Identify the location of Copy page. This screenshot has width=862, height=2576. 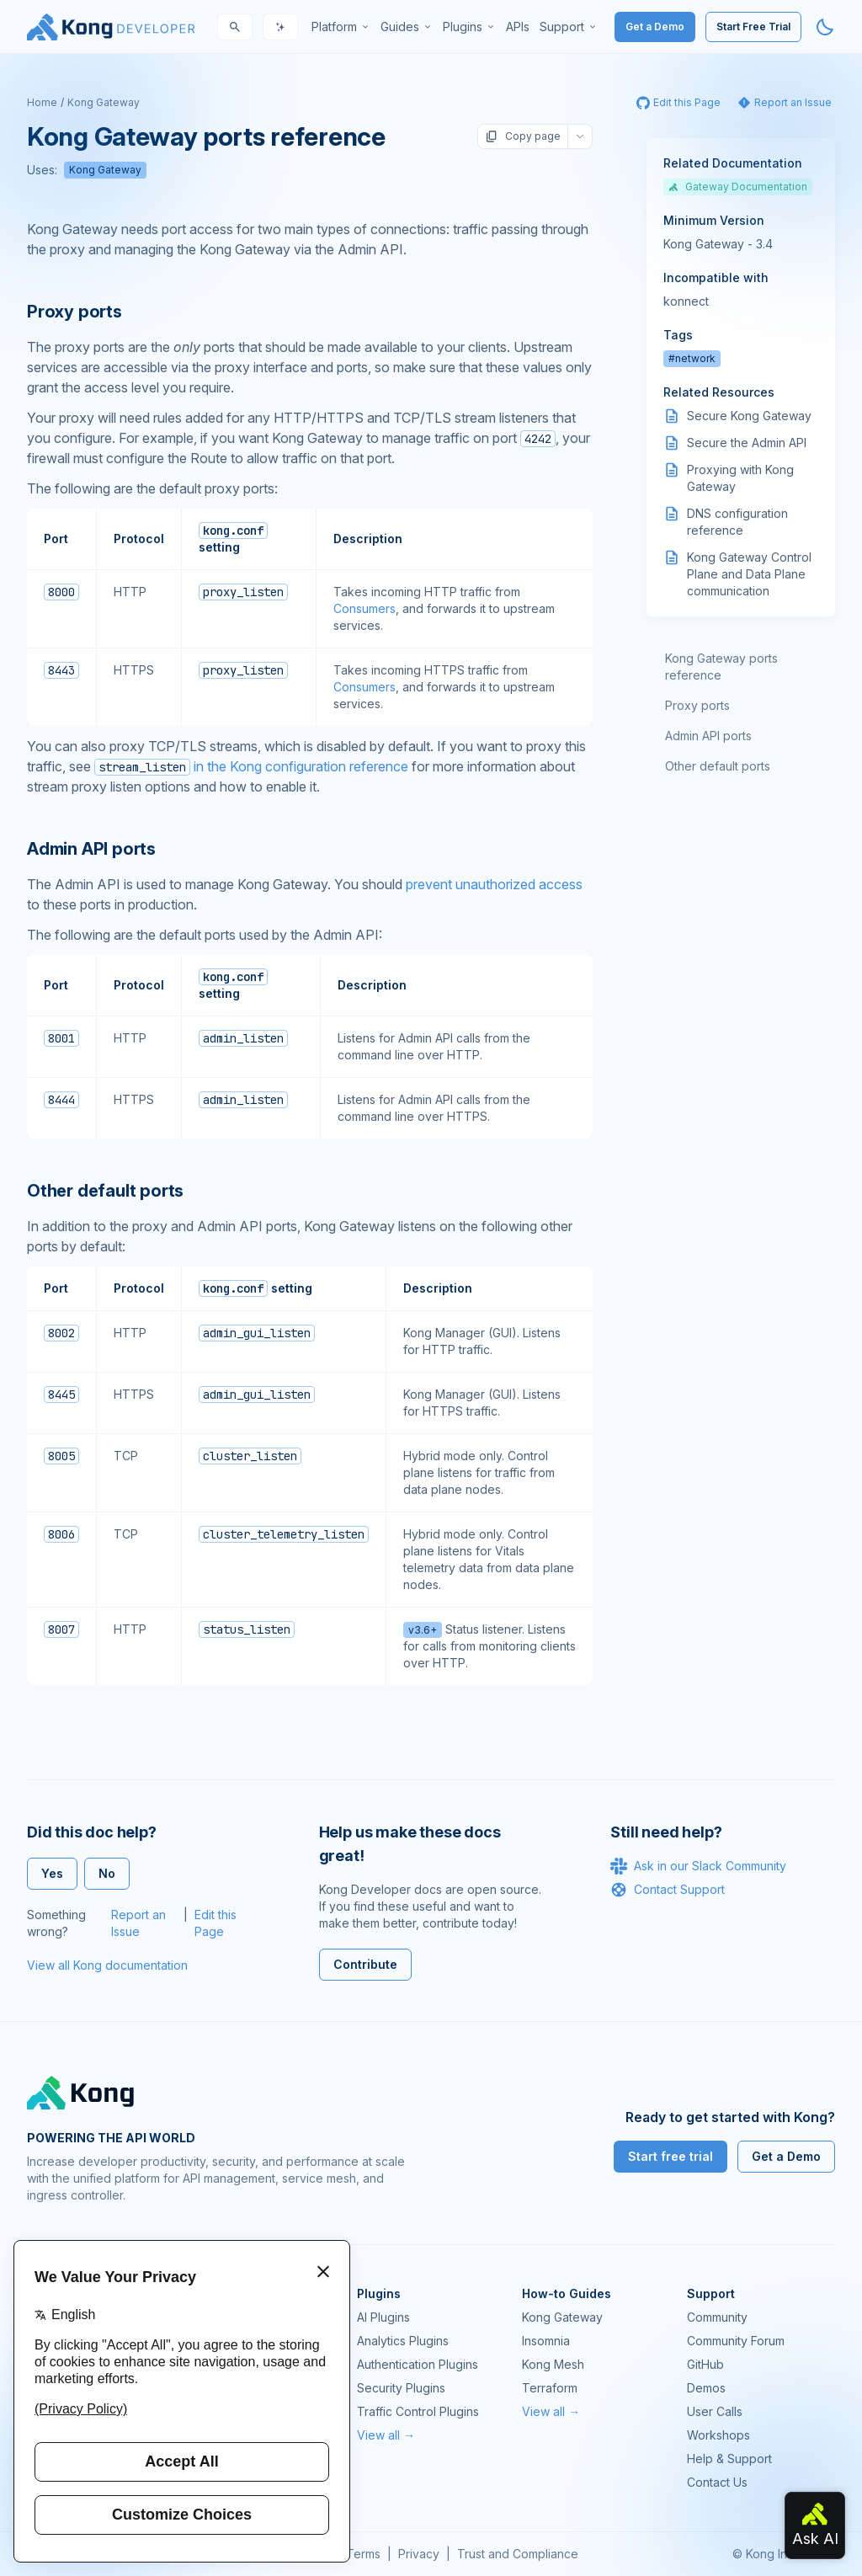
(523, 136).